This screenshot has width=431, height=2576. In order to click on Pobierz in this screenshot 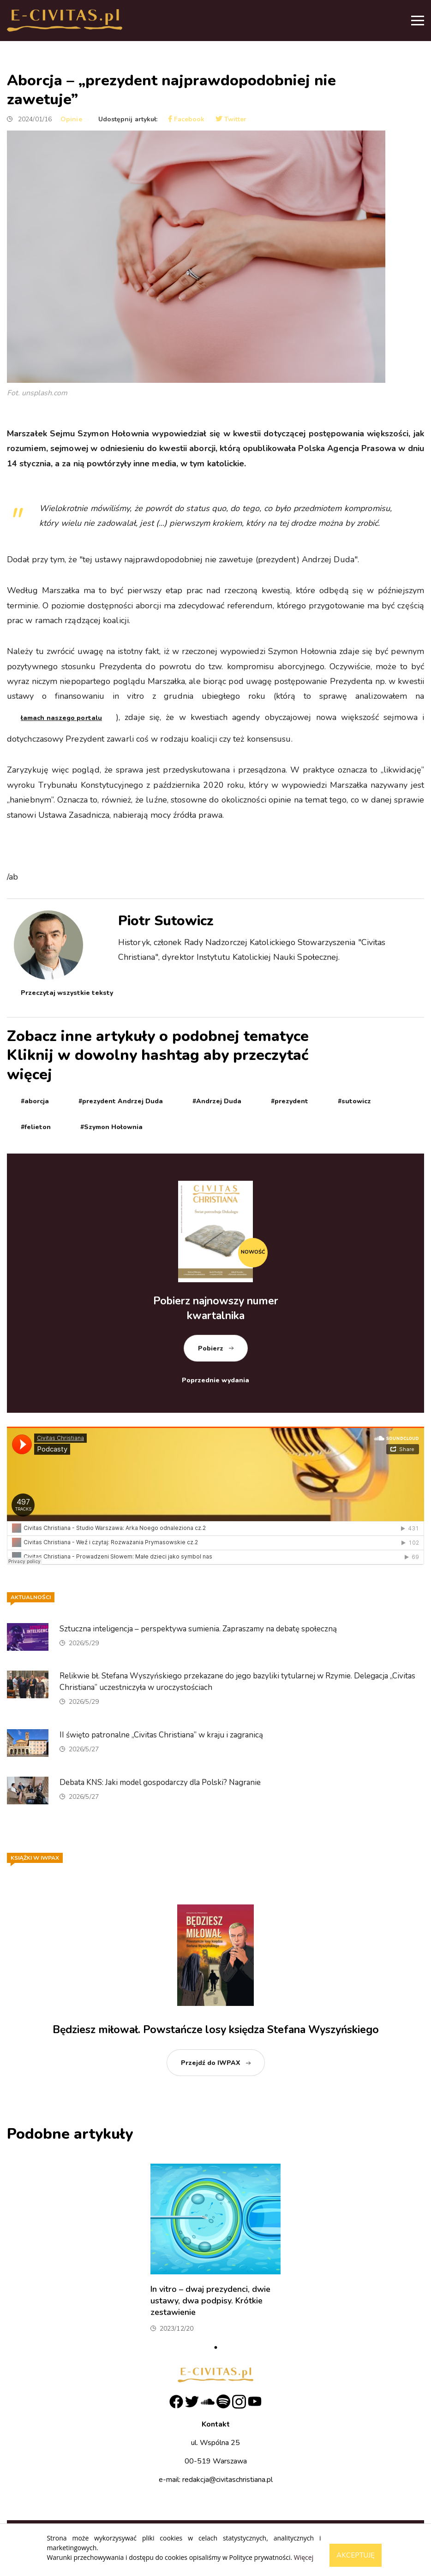, I will do `click(210, 1348)`.